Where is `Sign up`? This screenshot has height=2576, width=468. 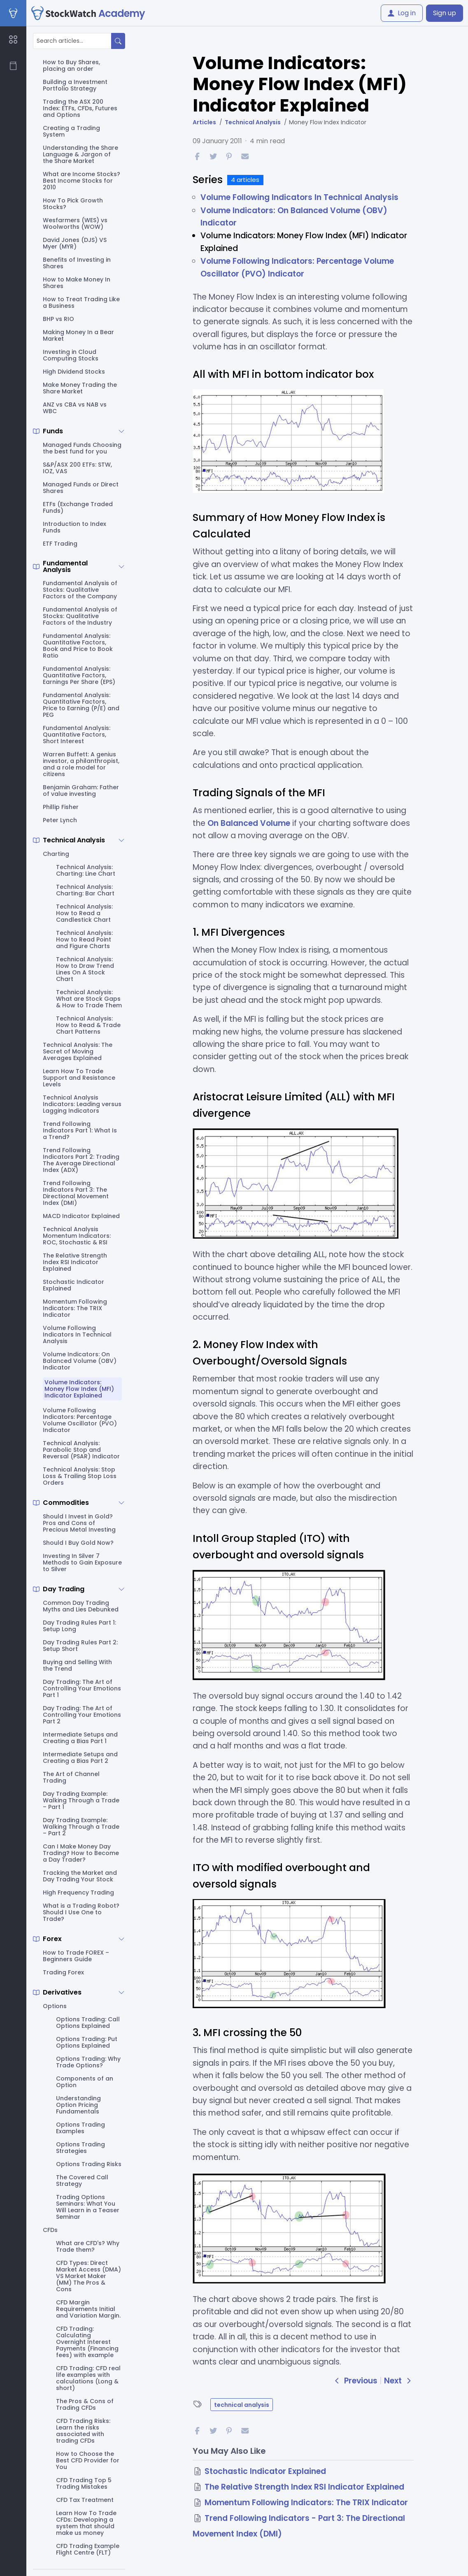
Sign up is located at coordinates (444, 13).